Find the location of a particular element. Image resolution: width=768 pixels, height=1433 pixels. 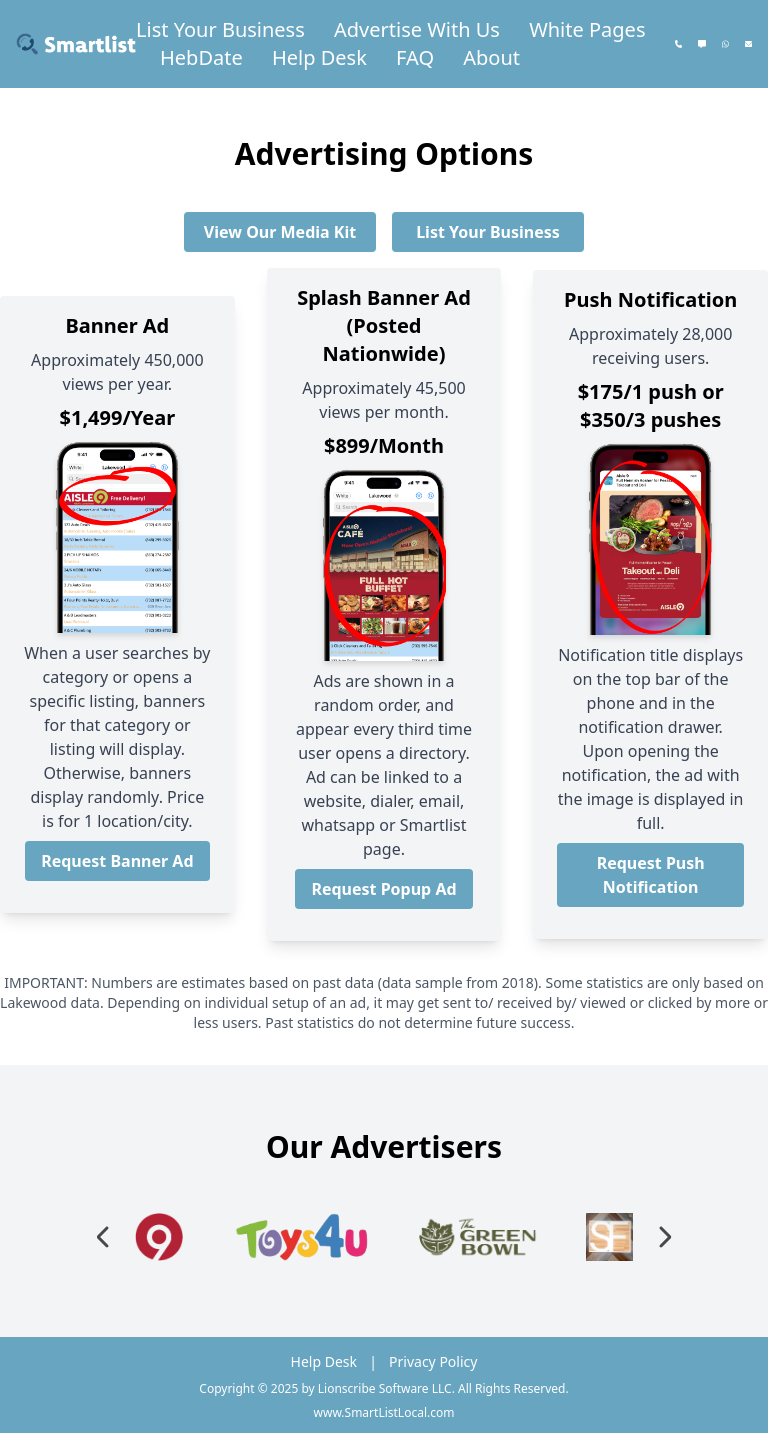

About is located at coordinates (491, 57).